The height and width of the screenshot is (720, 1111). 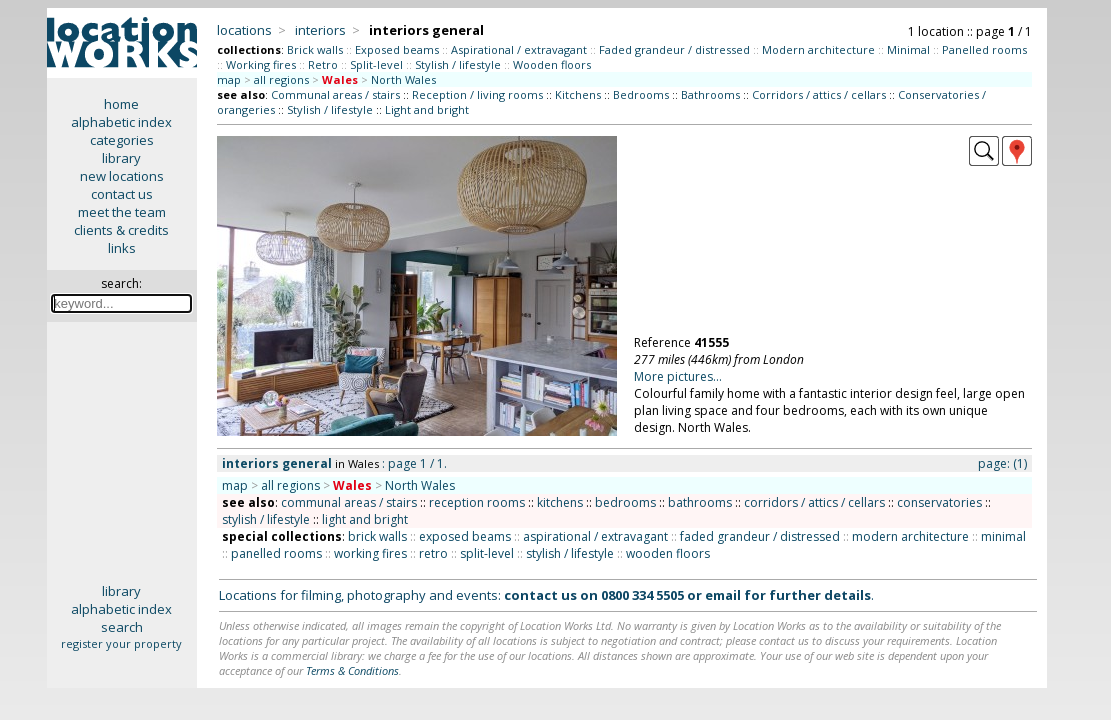 I want to click on Terms & Conditions, so click(x=352, y=670).